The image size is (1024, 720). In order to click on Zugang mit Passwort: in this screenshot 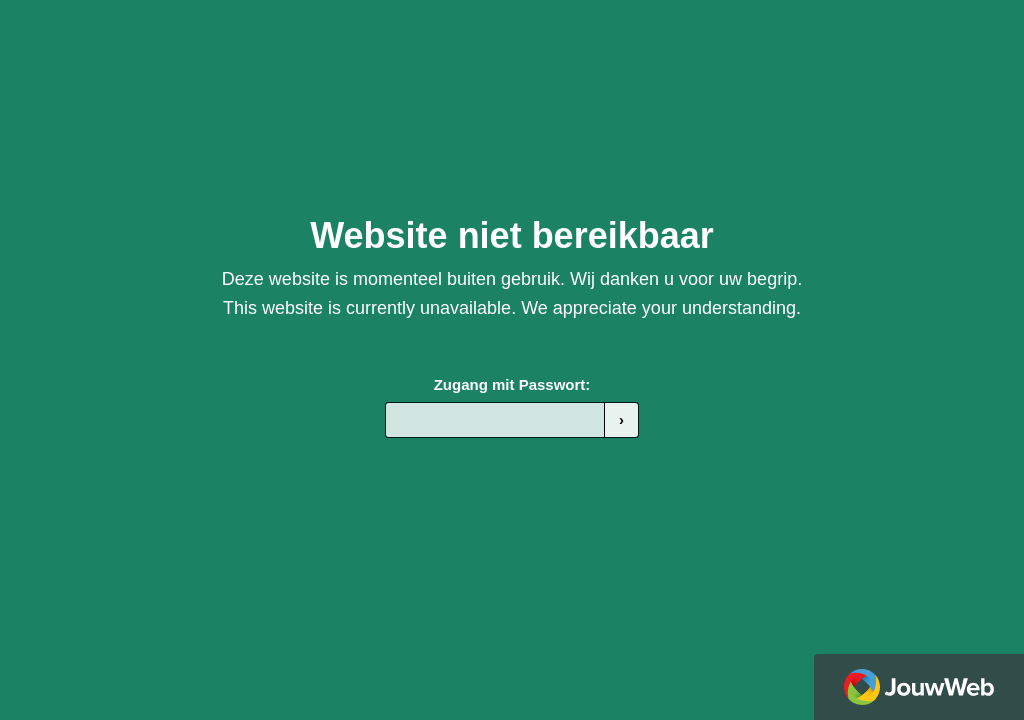, I will do `click(512, 384)`.